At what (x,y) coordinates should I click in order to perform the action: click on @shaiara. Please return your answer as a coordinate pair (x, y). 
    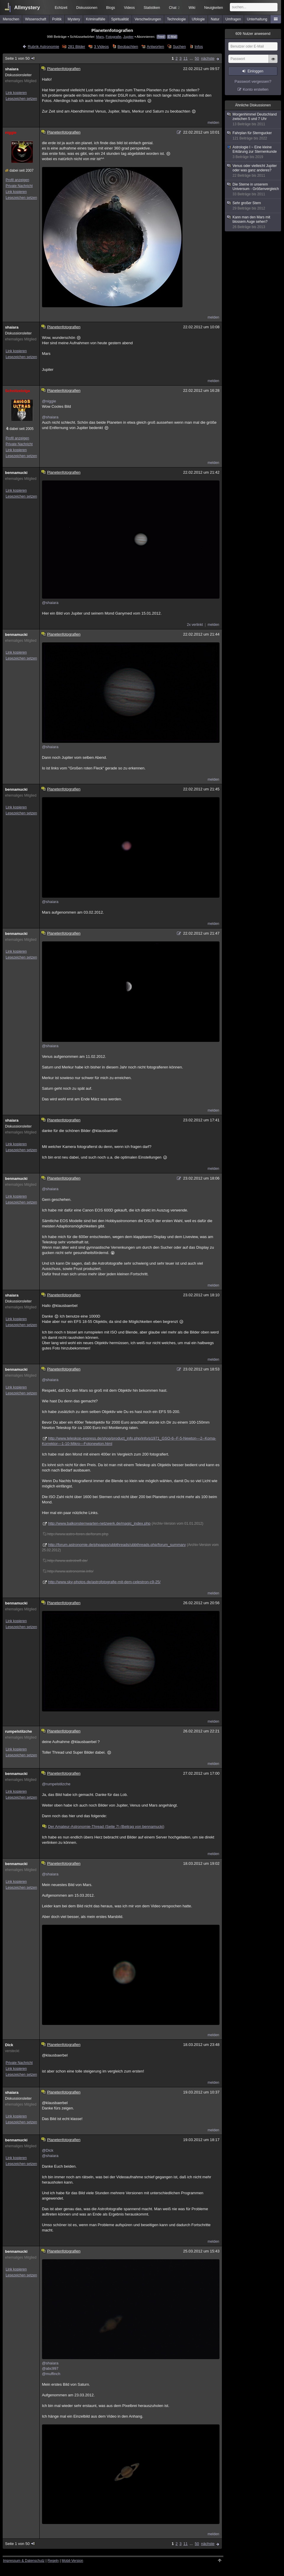
    Looking at the image, I should click on (50, 417).